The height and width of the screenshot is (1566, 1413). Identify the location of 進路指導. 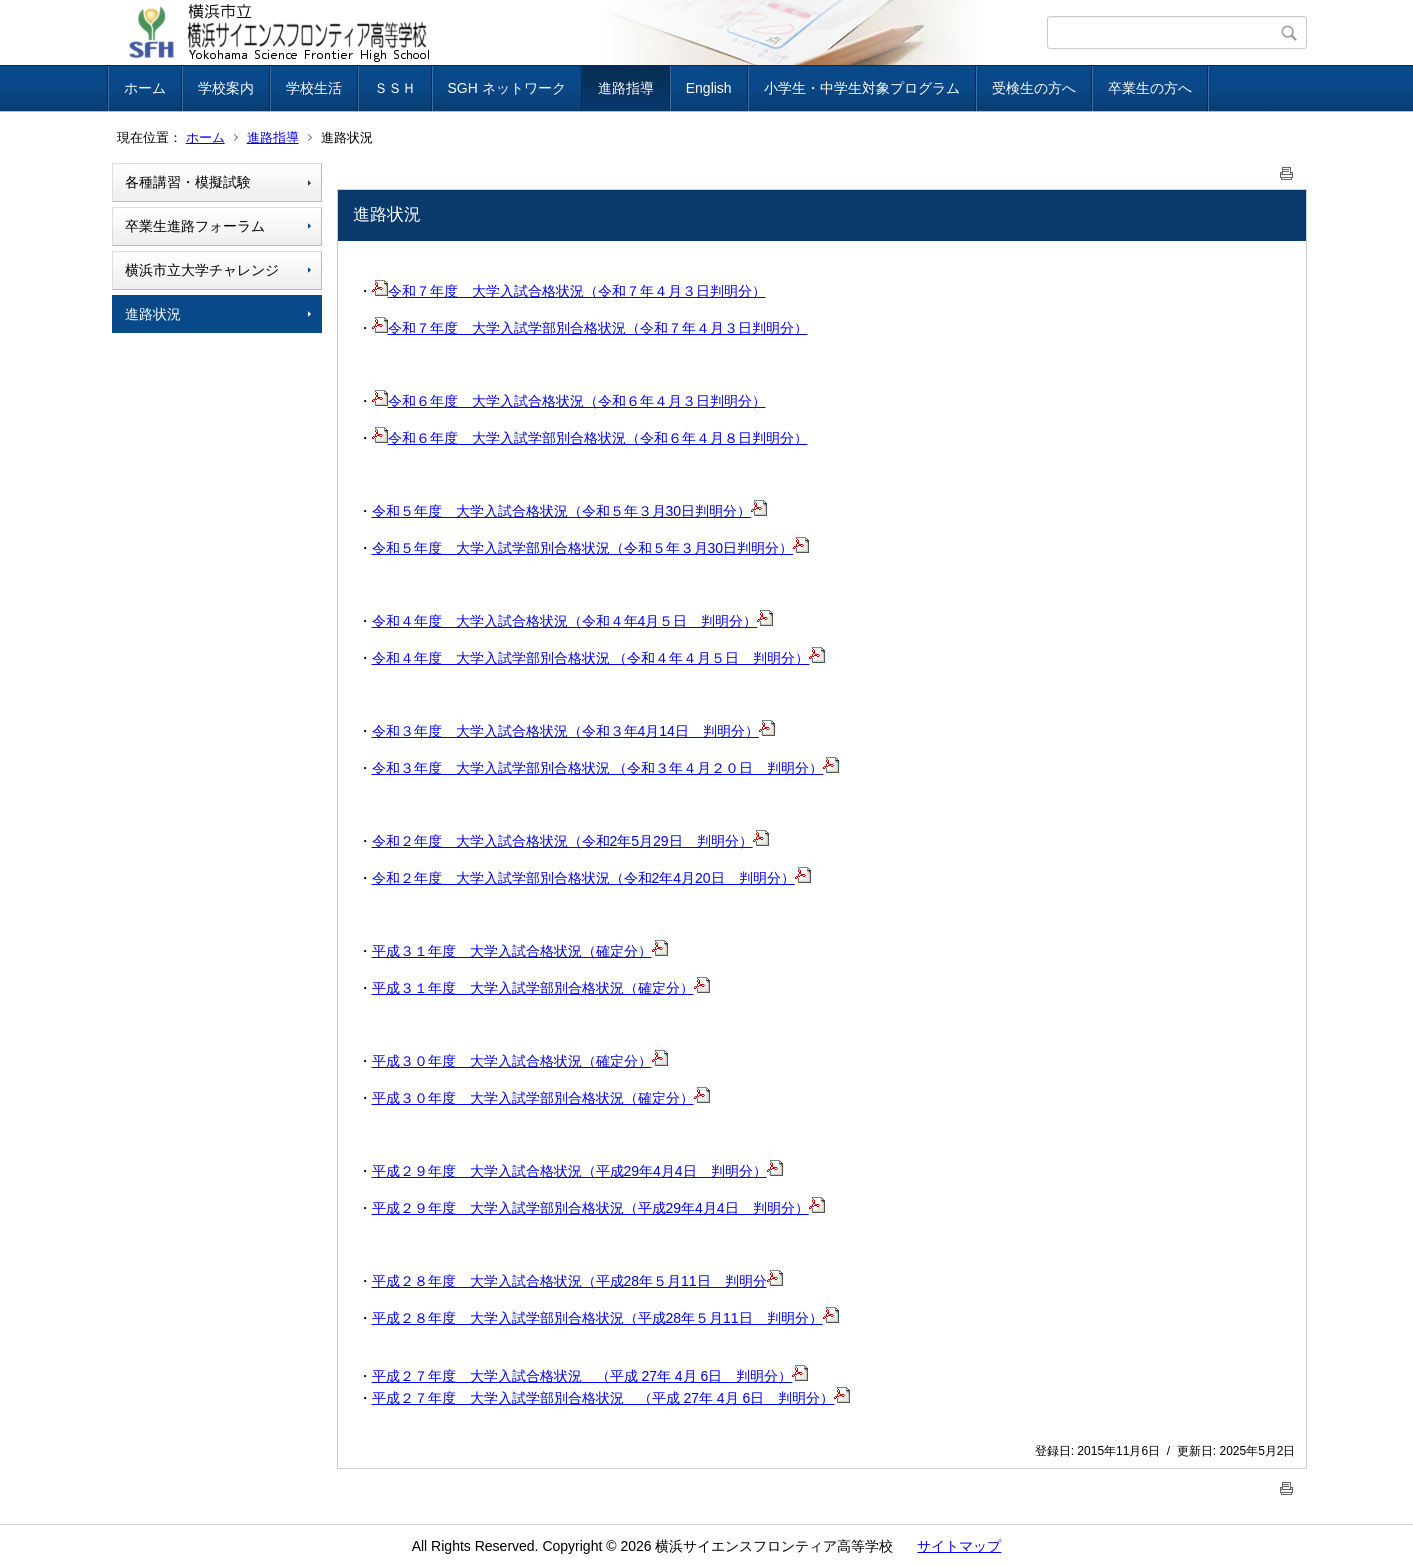
(626, 88).